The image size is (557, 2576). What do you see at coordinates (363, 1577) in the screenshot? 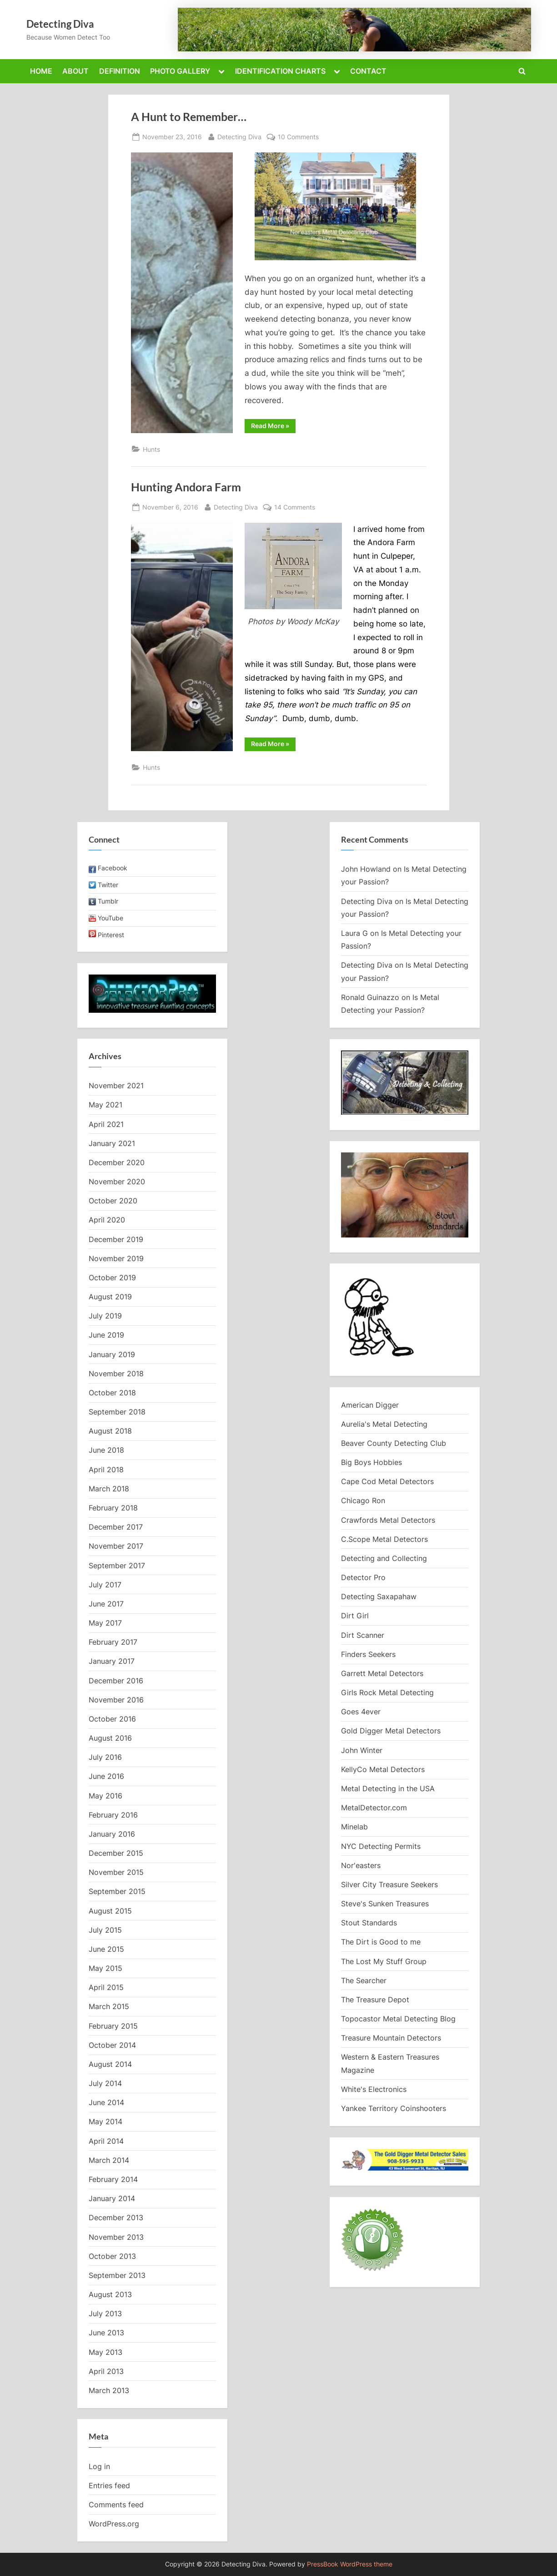
I see `Detector Pro` at bounding box center [363, 1577].